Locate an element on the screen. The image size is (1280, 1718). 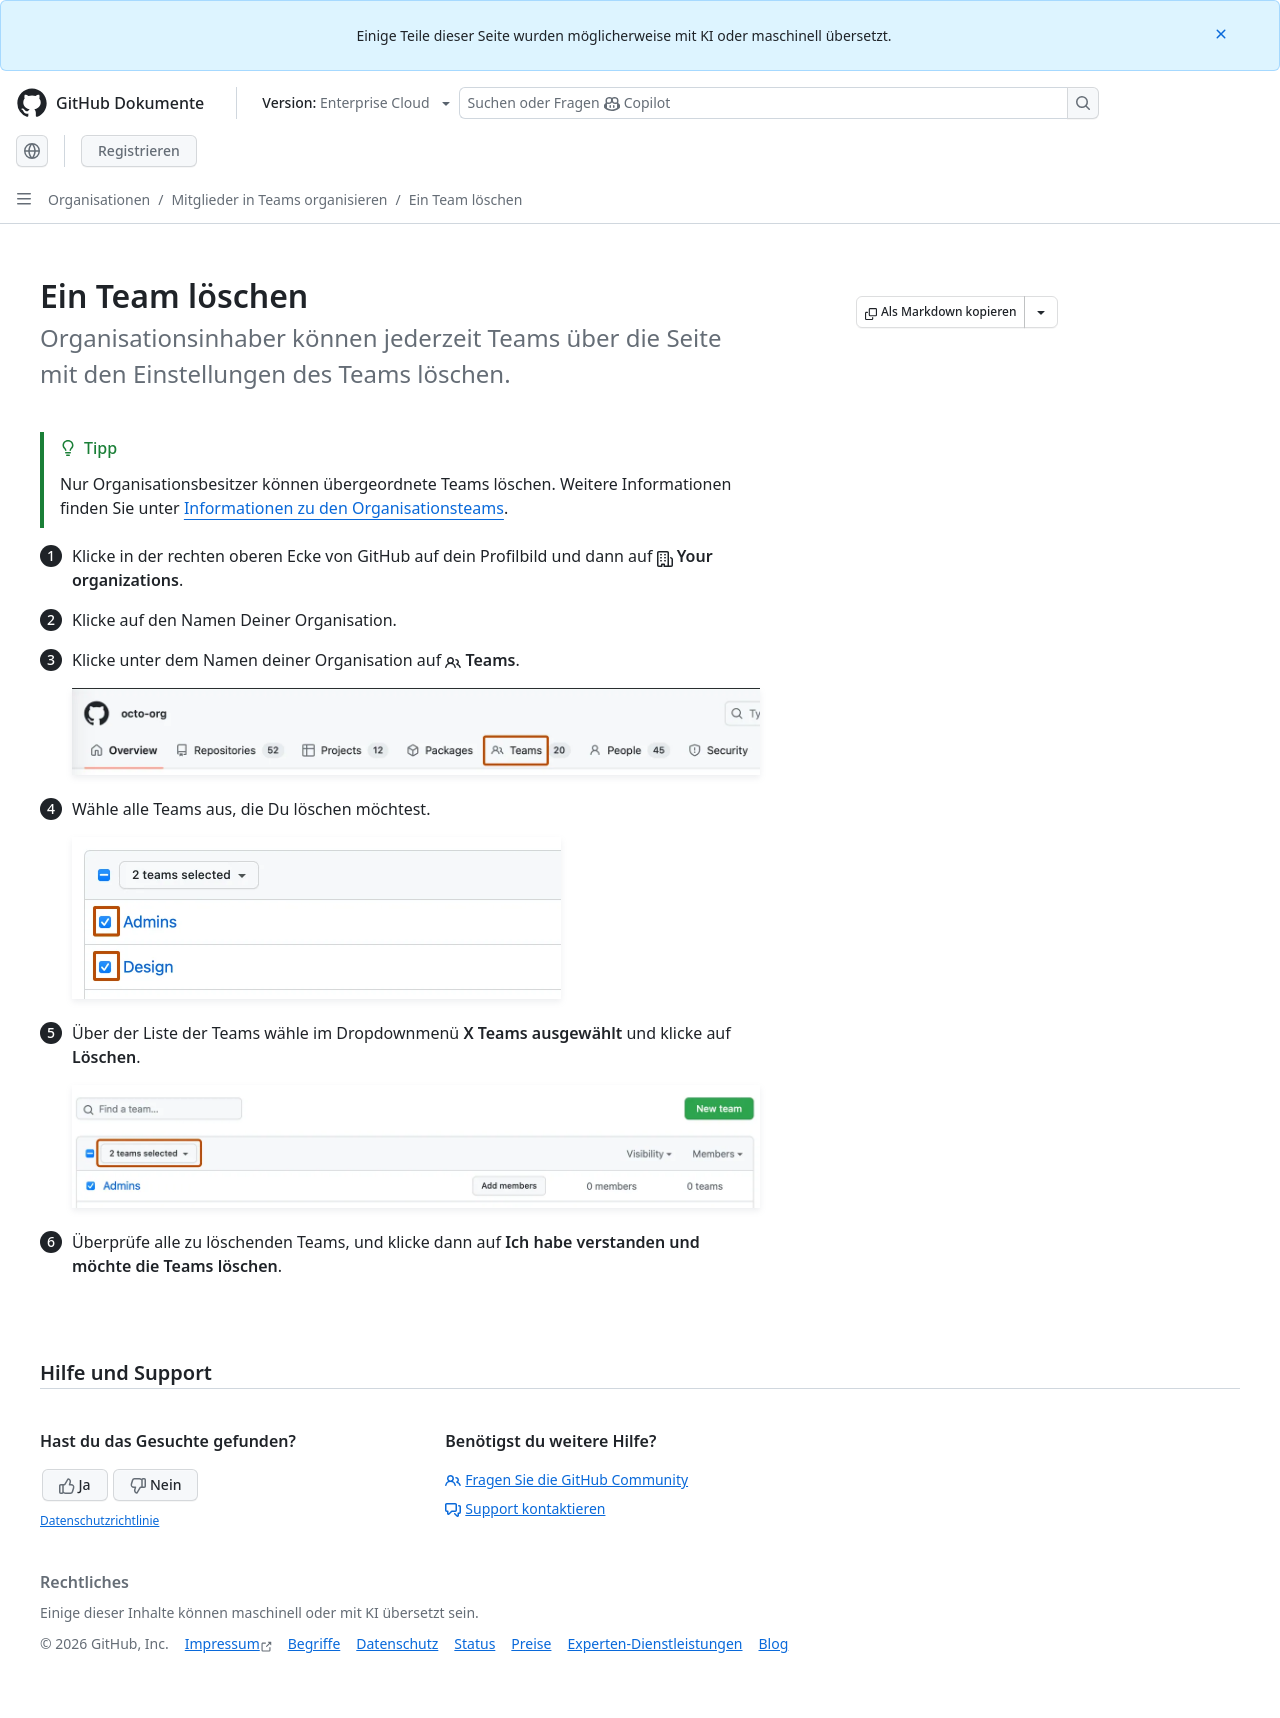
Datenschutzrichtlinie is located at coordinates (99, 1520).